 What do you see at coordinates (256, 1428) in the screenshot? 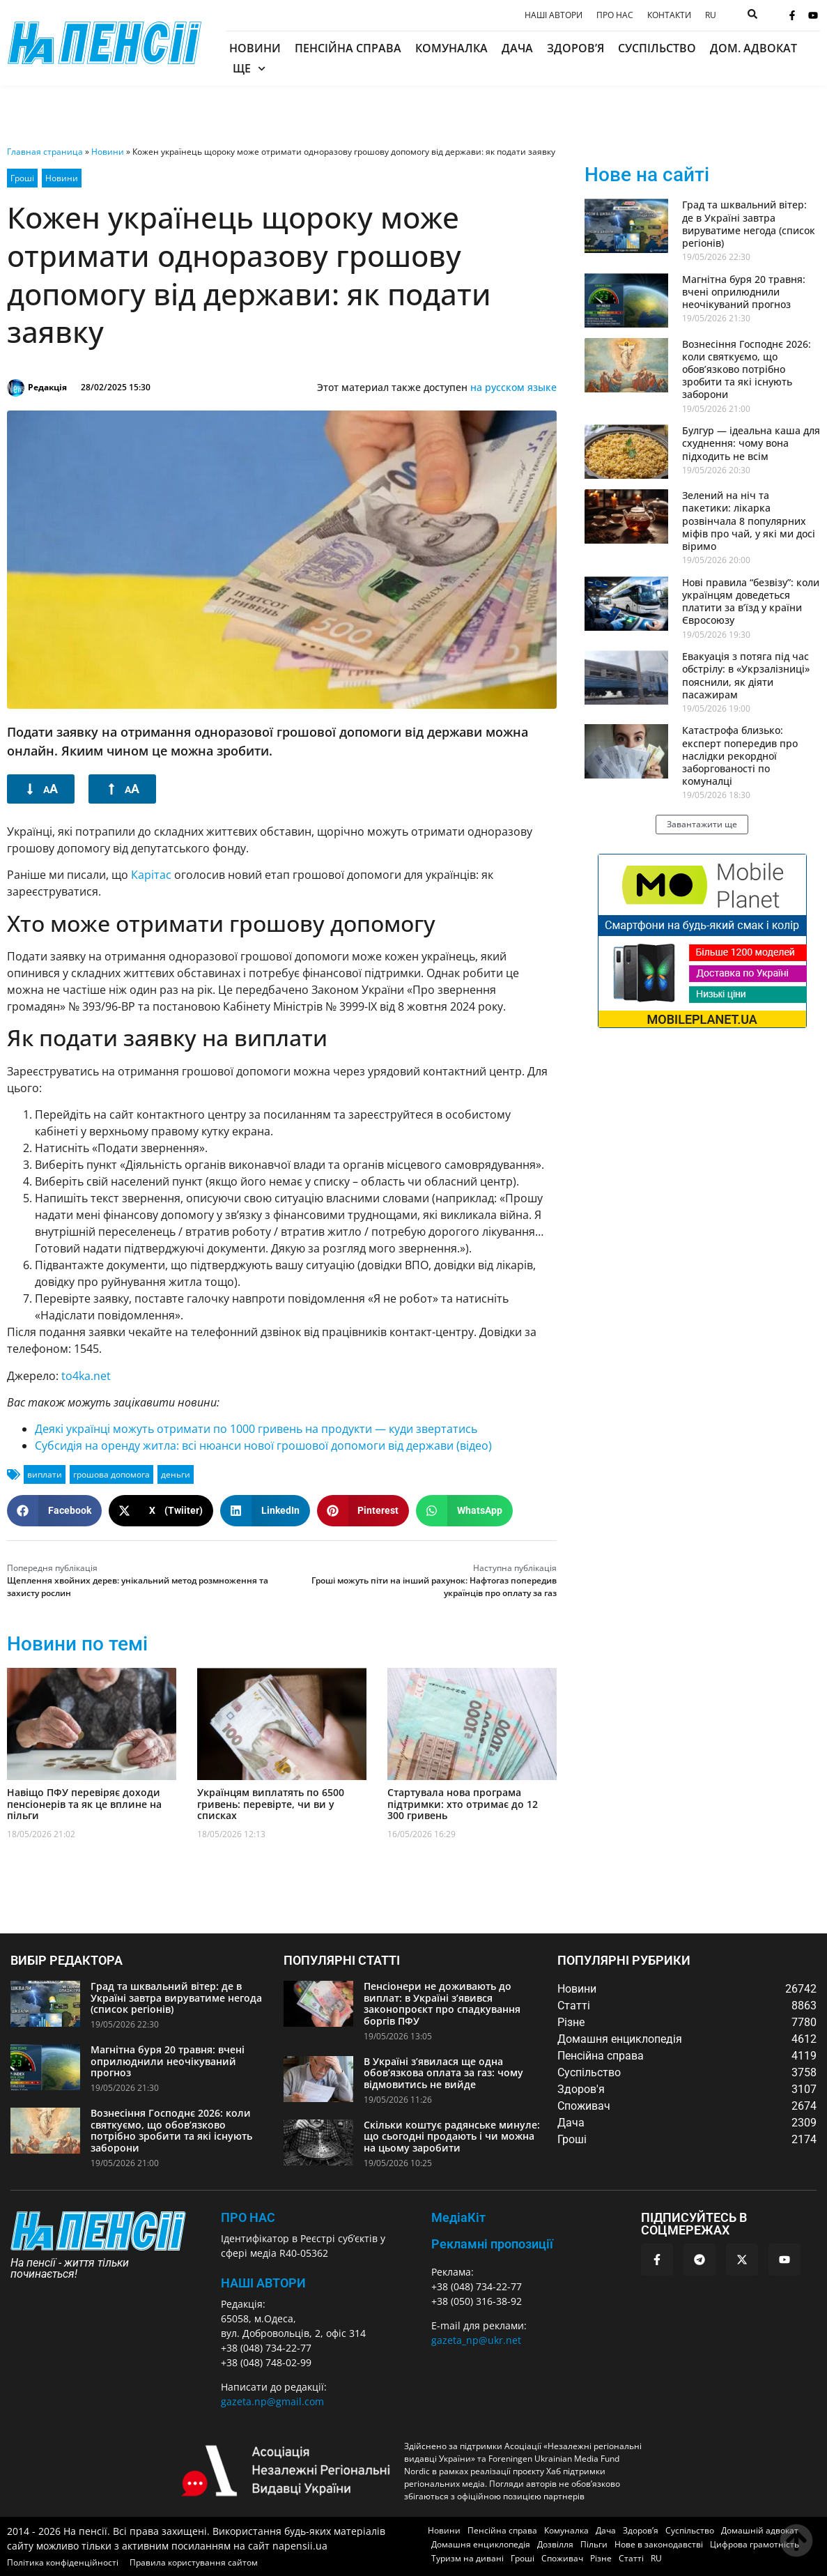
I see `Деякі українці можуть отримати по 1000 гривень на продукти — куди звертатись` at bounding box center [256, 1428].